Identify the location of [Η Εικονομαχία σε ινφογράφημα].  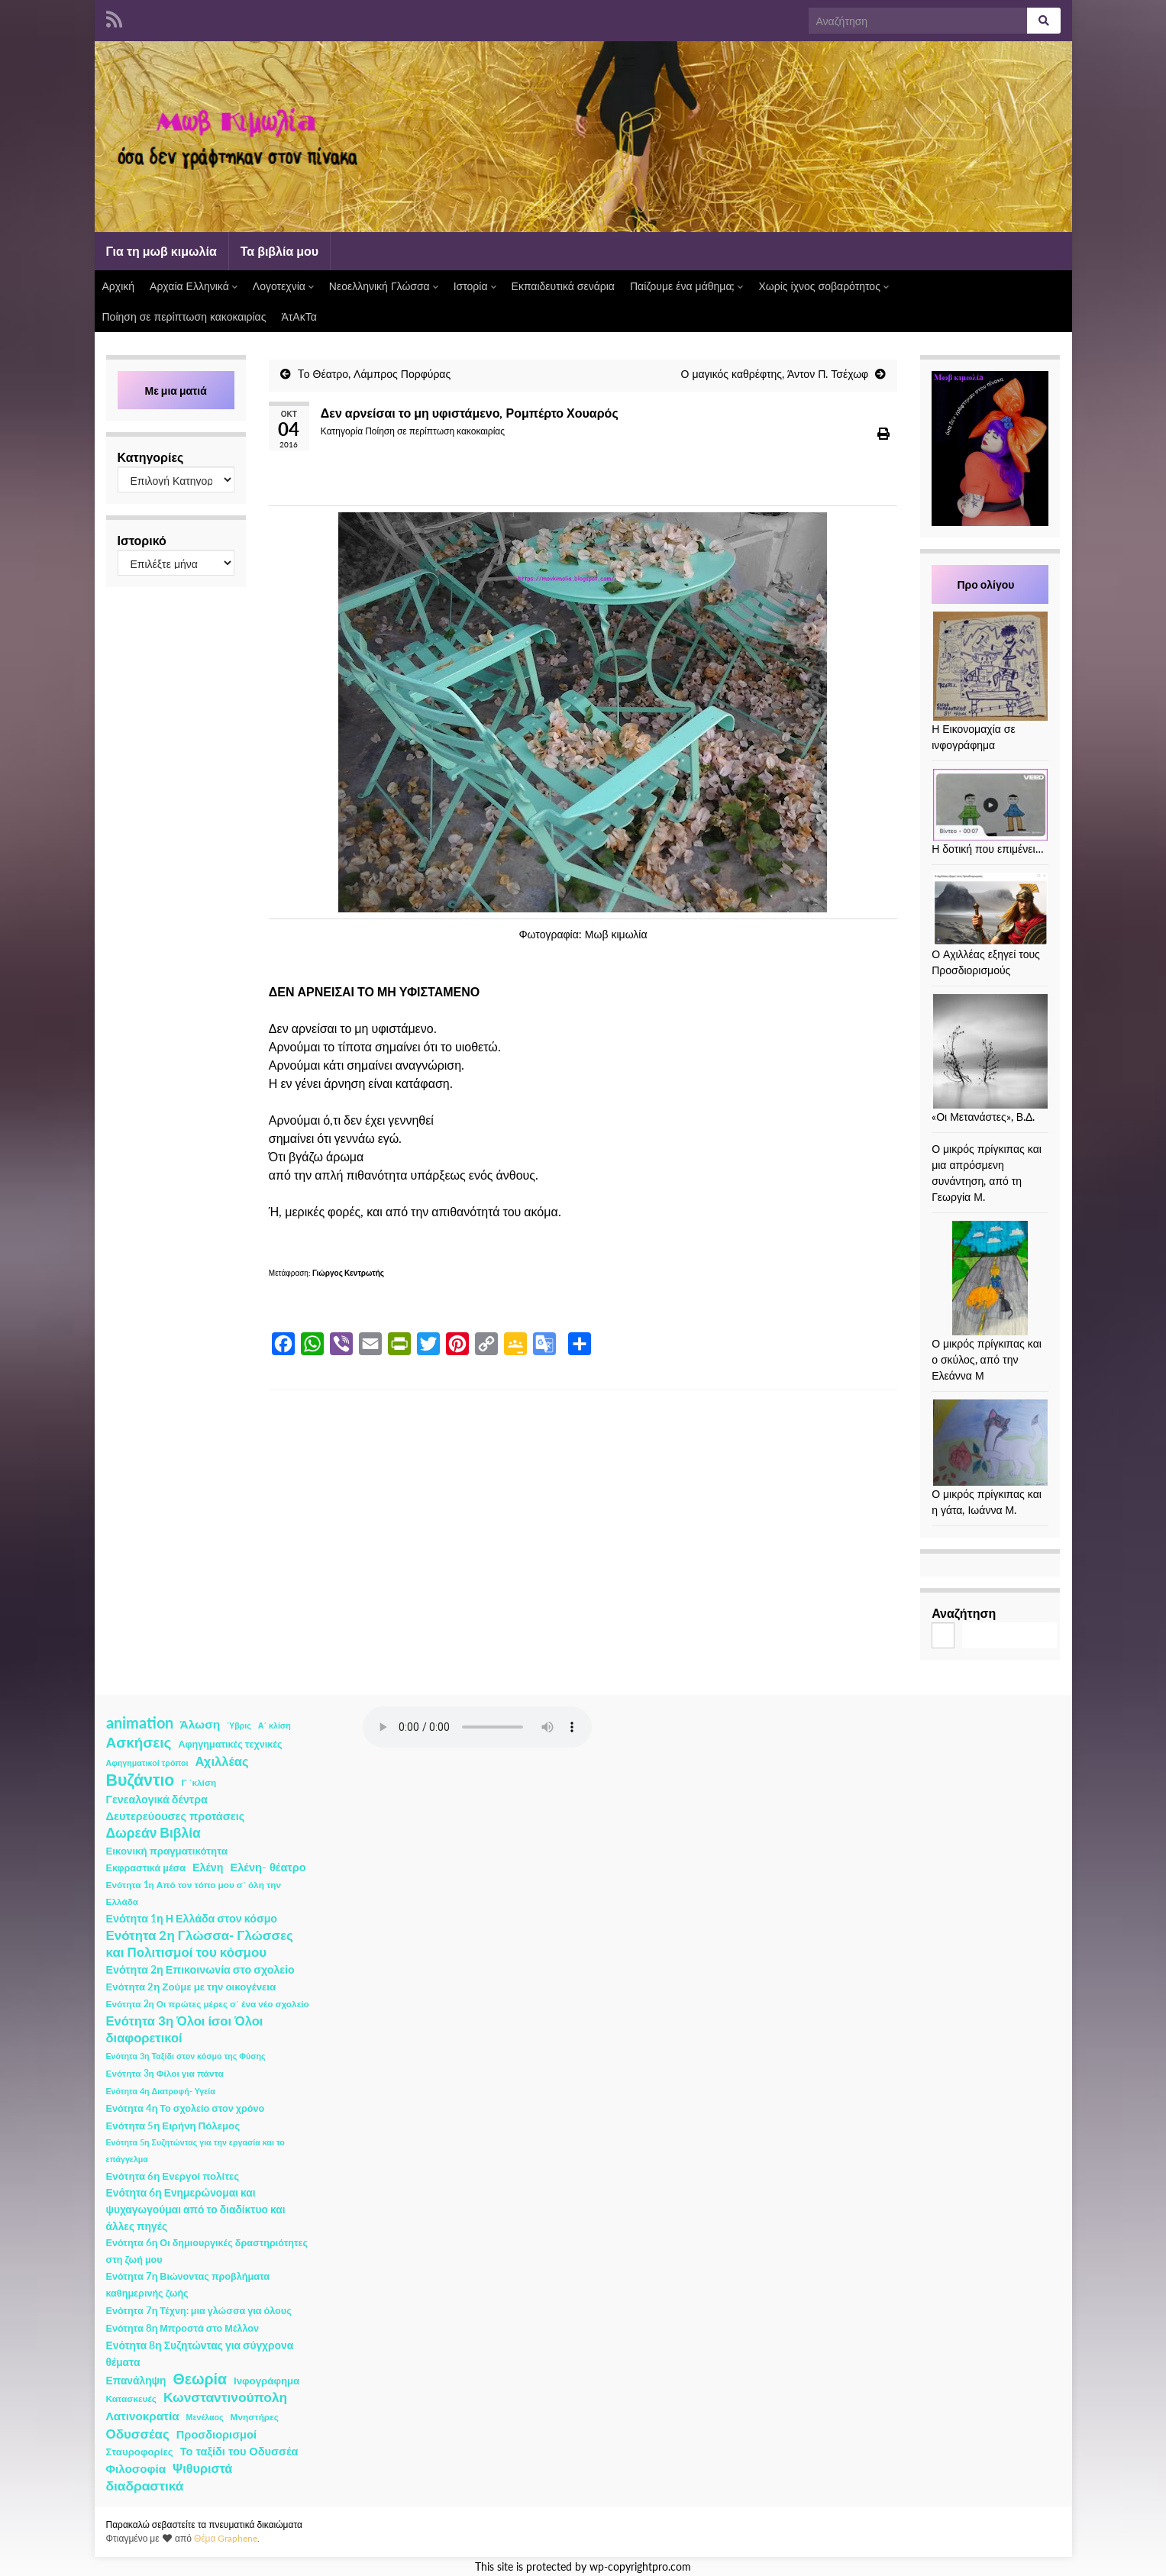
(990, 666).